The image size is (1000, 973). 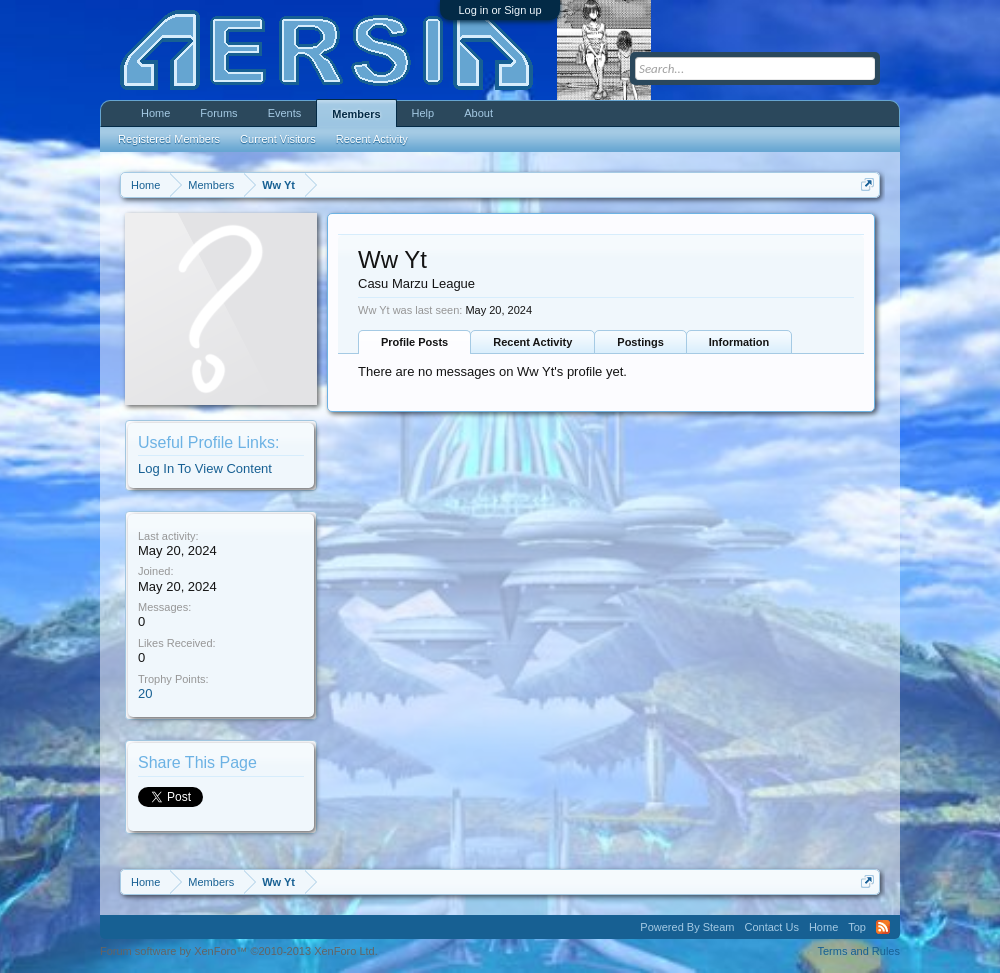 What do you see at coordinates (145, 693) in the screenshot?
I see `20` at bounding box center [145, 693].